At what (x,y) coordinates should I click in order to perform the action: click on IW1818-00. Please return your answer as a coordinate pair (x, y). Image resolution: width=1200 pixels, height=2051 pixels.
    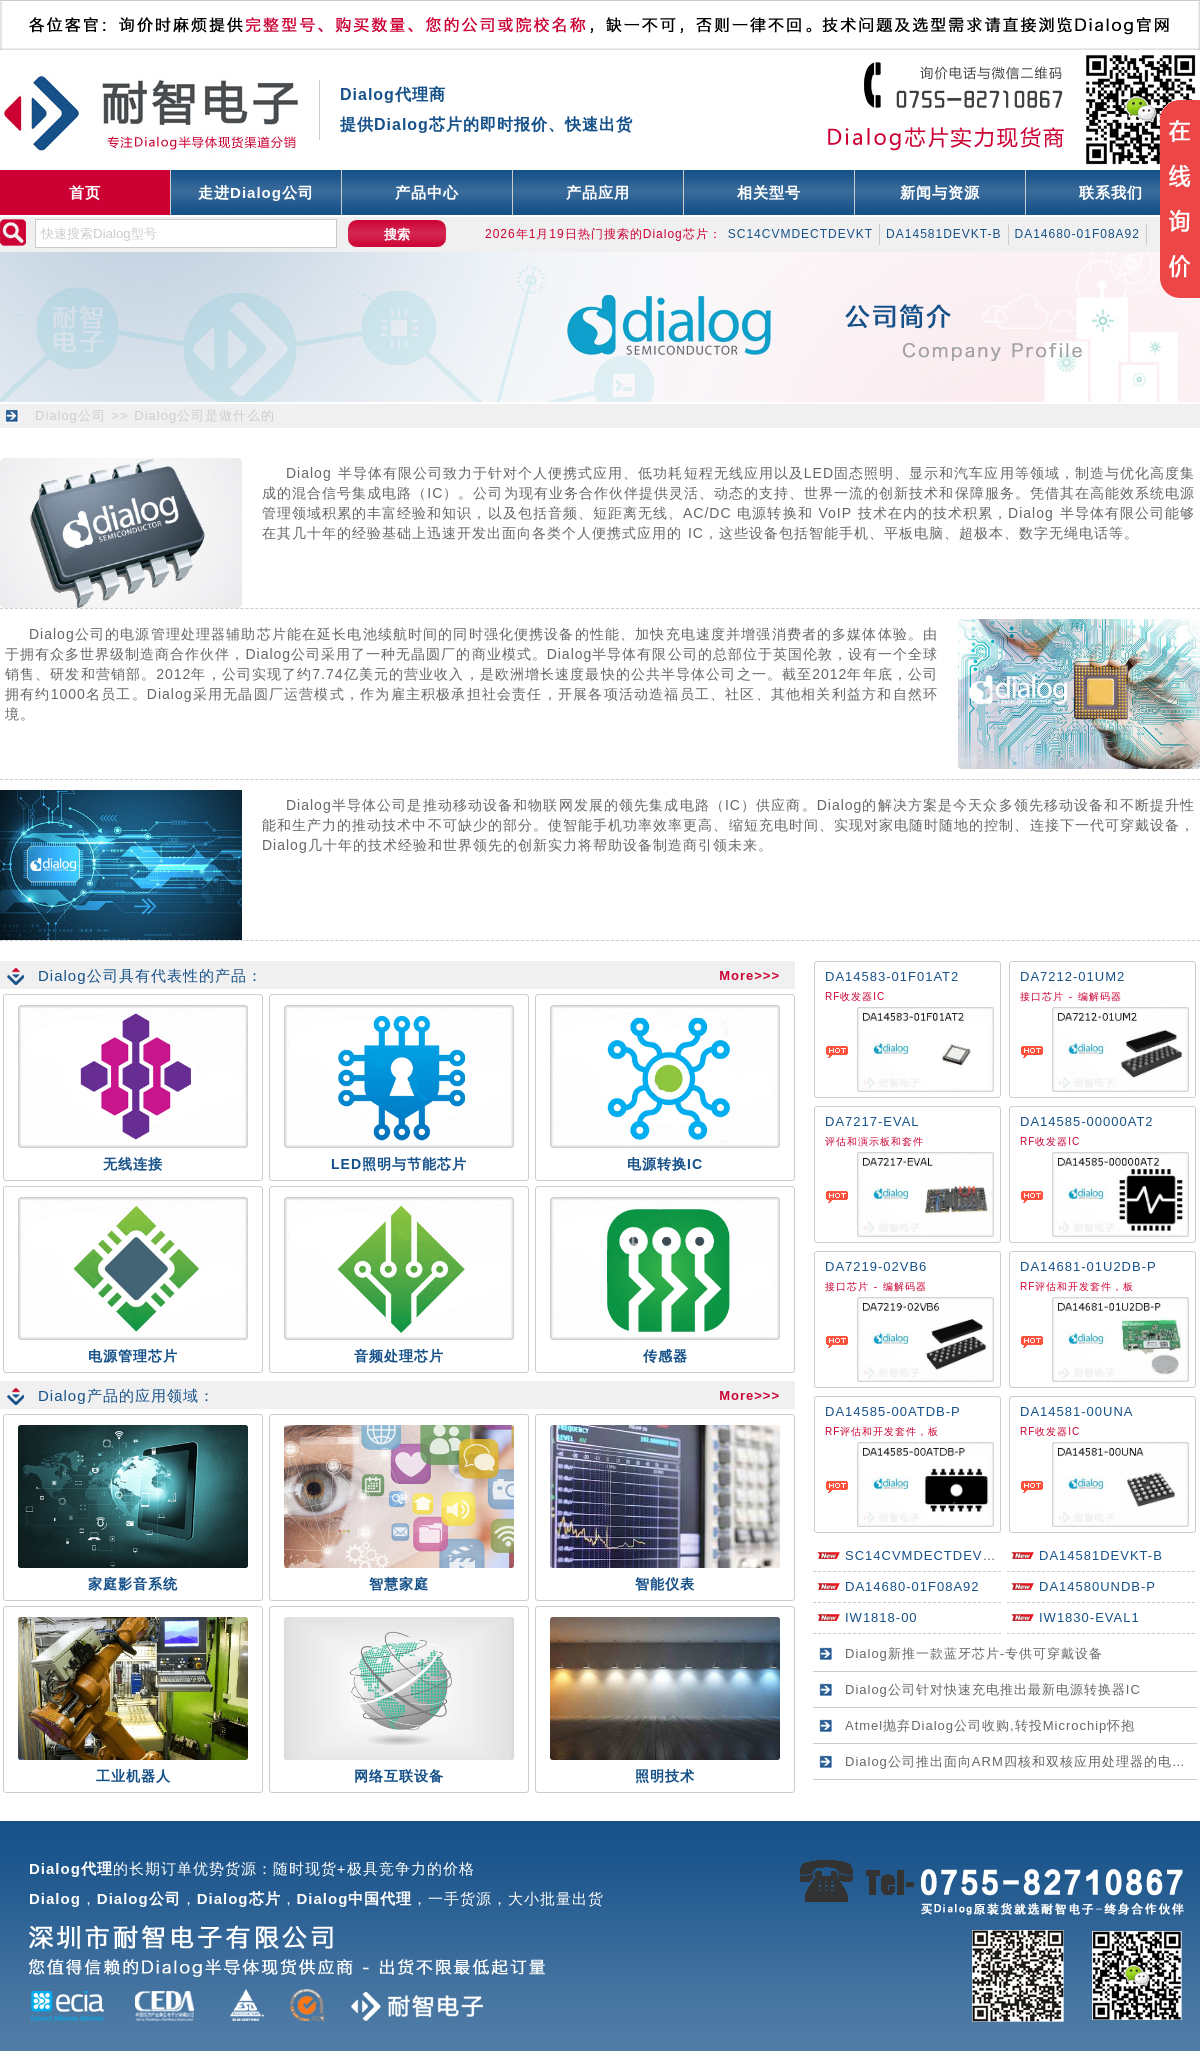
    Looking at the image, I should click on (881, 1617).